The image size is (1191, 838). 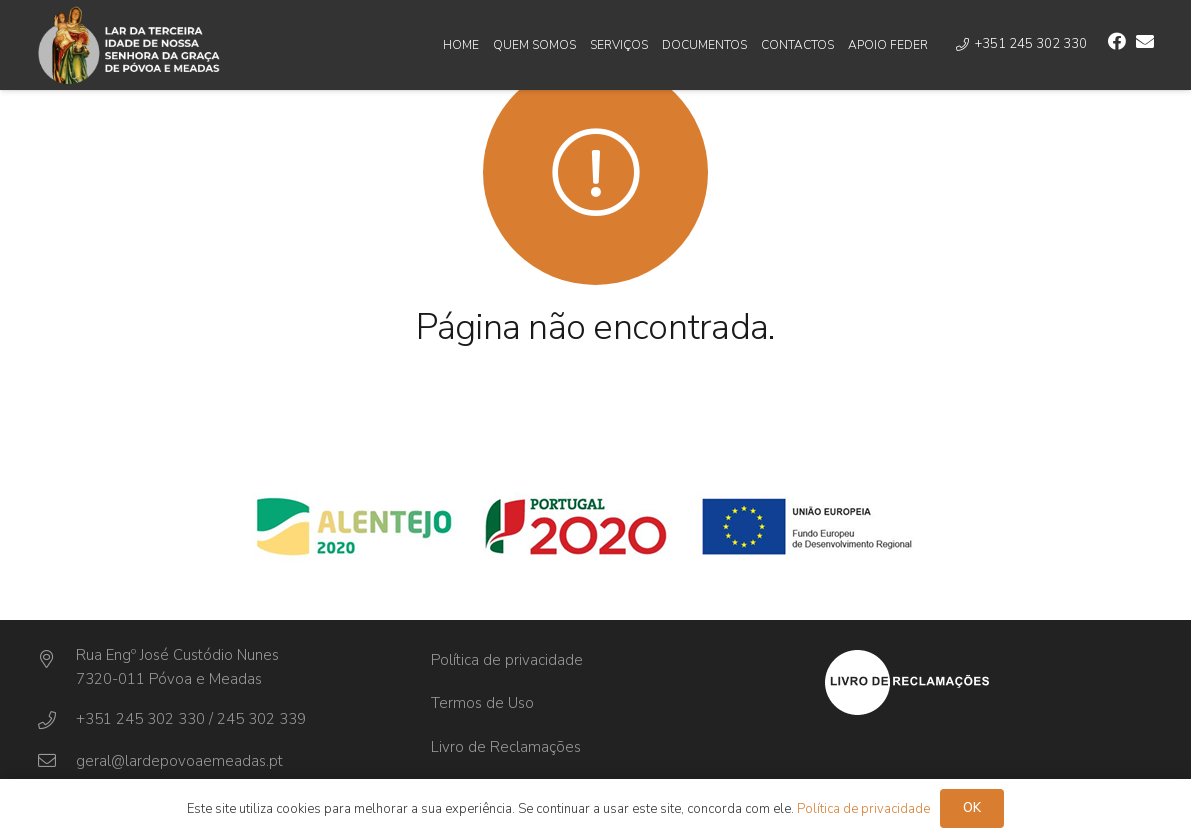 I want to click on Política de privacidade, so click(x=507, y=660).